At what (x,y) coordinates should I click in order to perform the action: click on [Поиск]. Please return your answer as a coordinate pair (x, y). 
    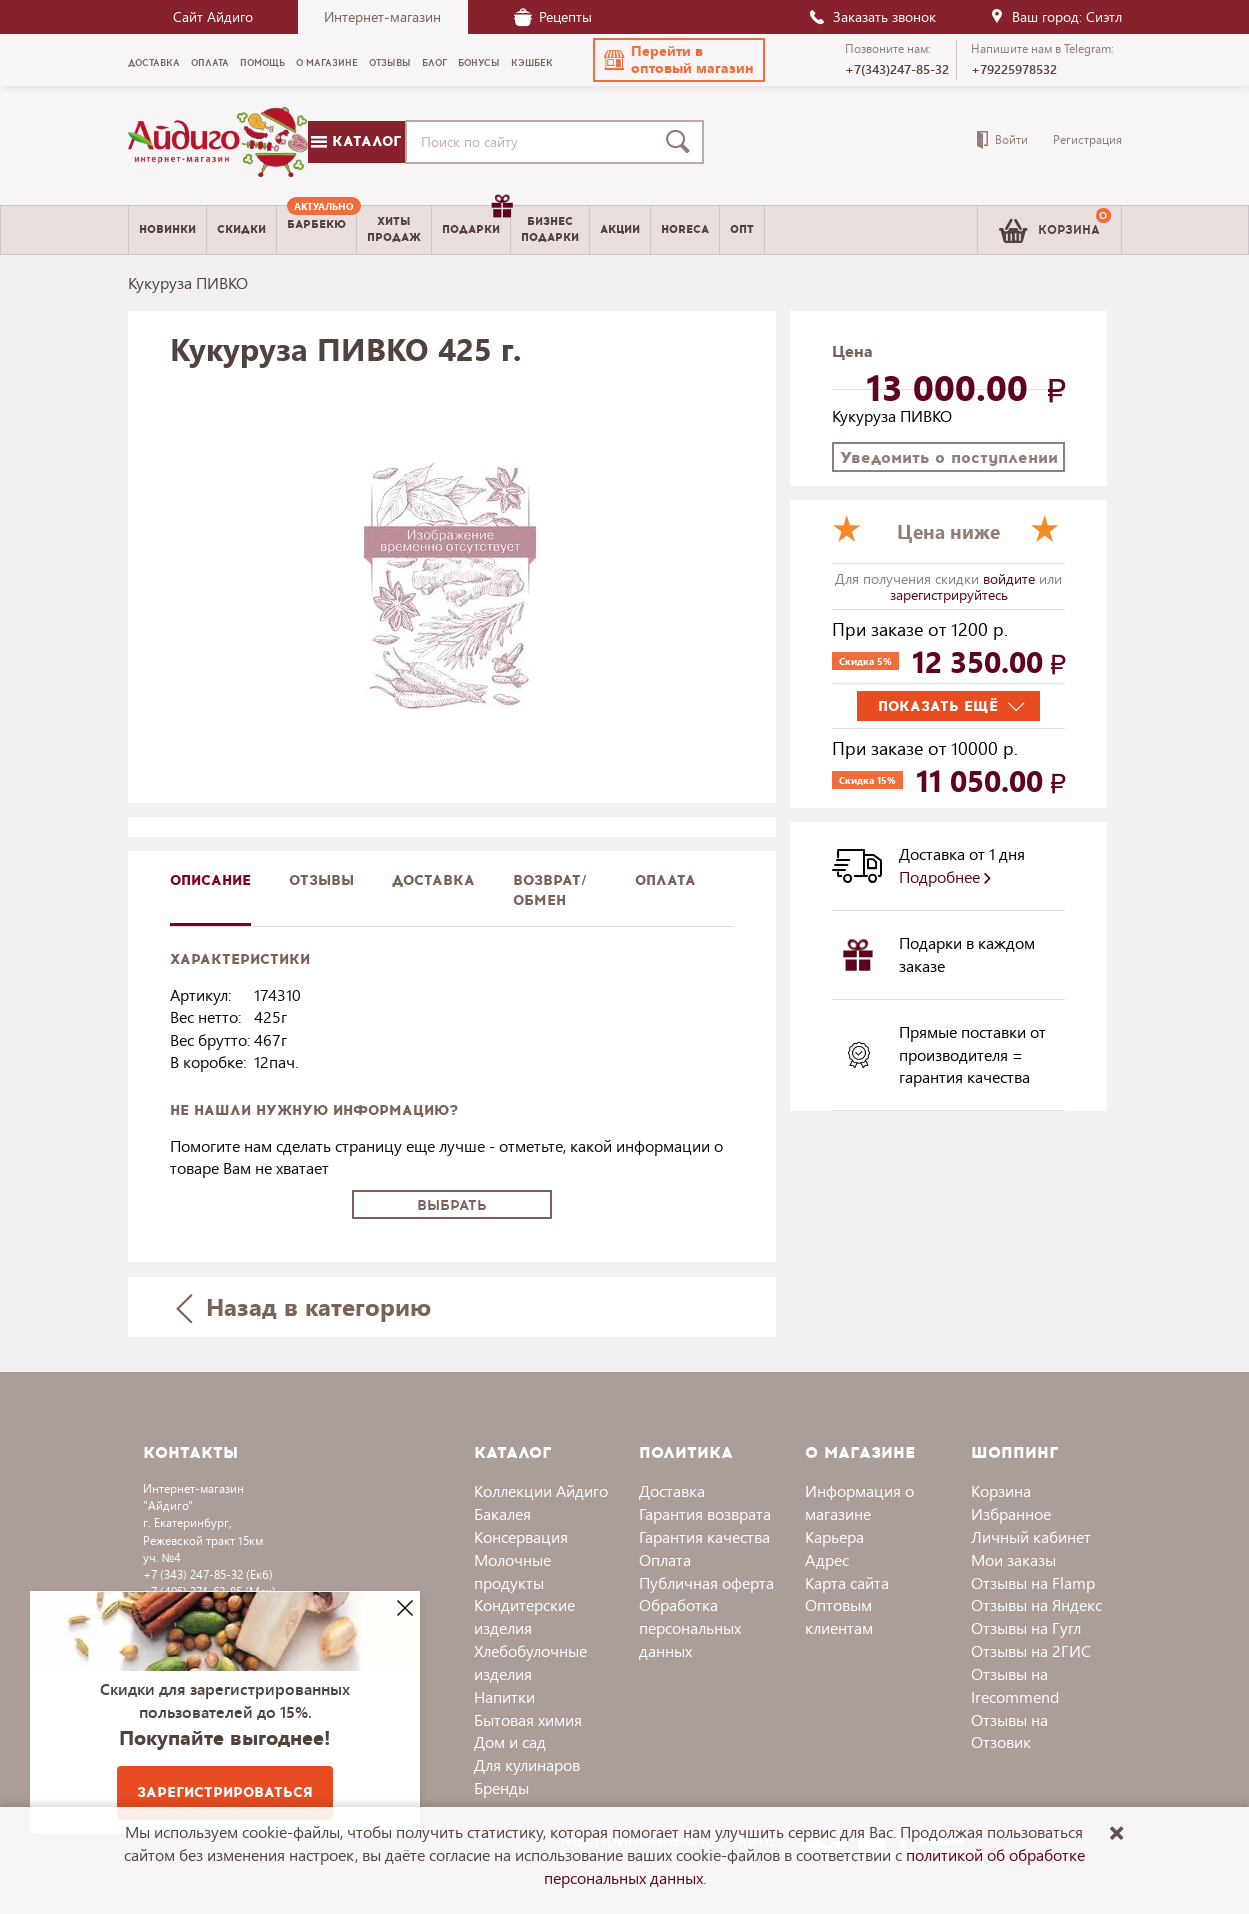
    Looking at the image, I should click on (682, 142).